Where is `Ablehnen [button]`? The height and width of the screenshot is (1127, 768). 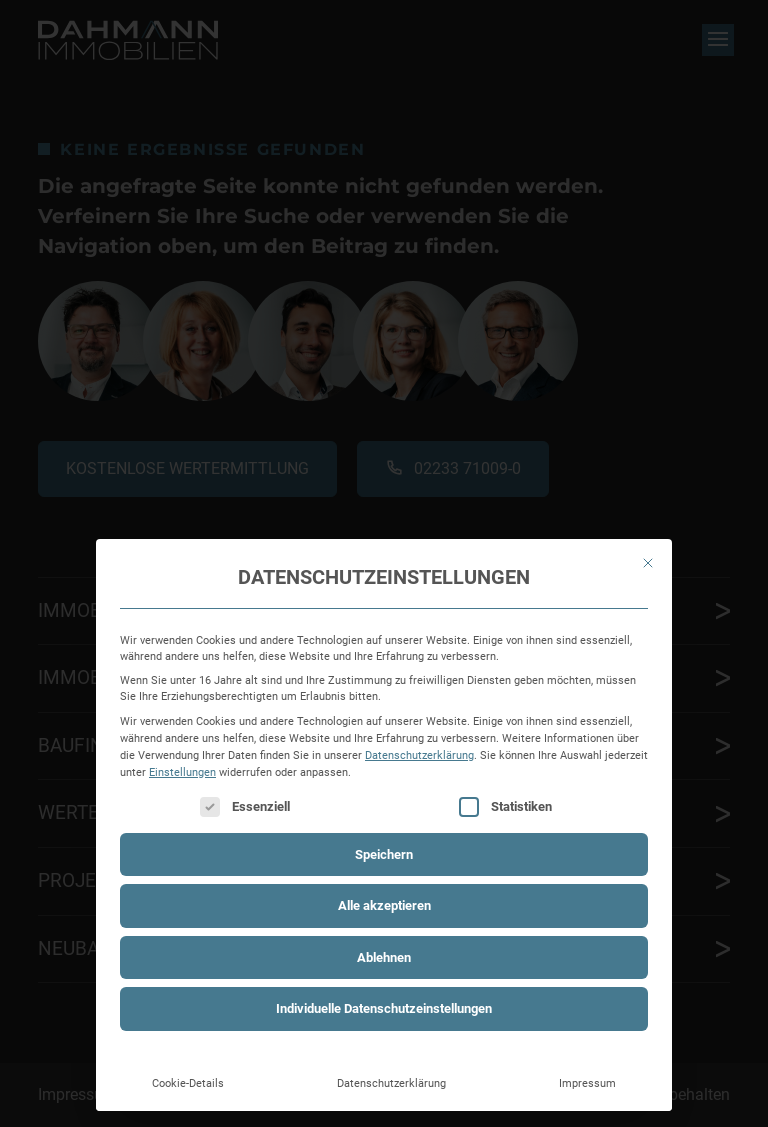 Ablehnen [button] is located at coordinates (384, 957).